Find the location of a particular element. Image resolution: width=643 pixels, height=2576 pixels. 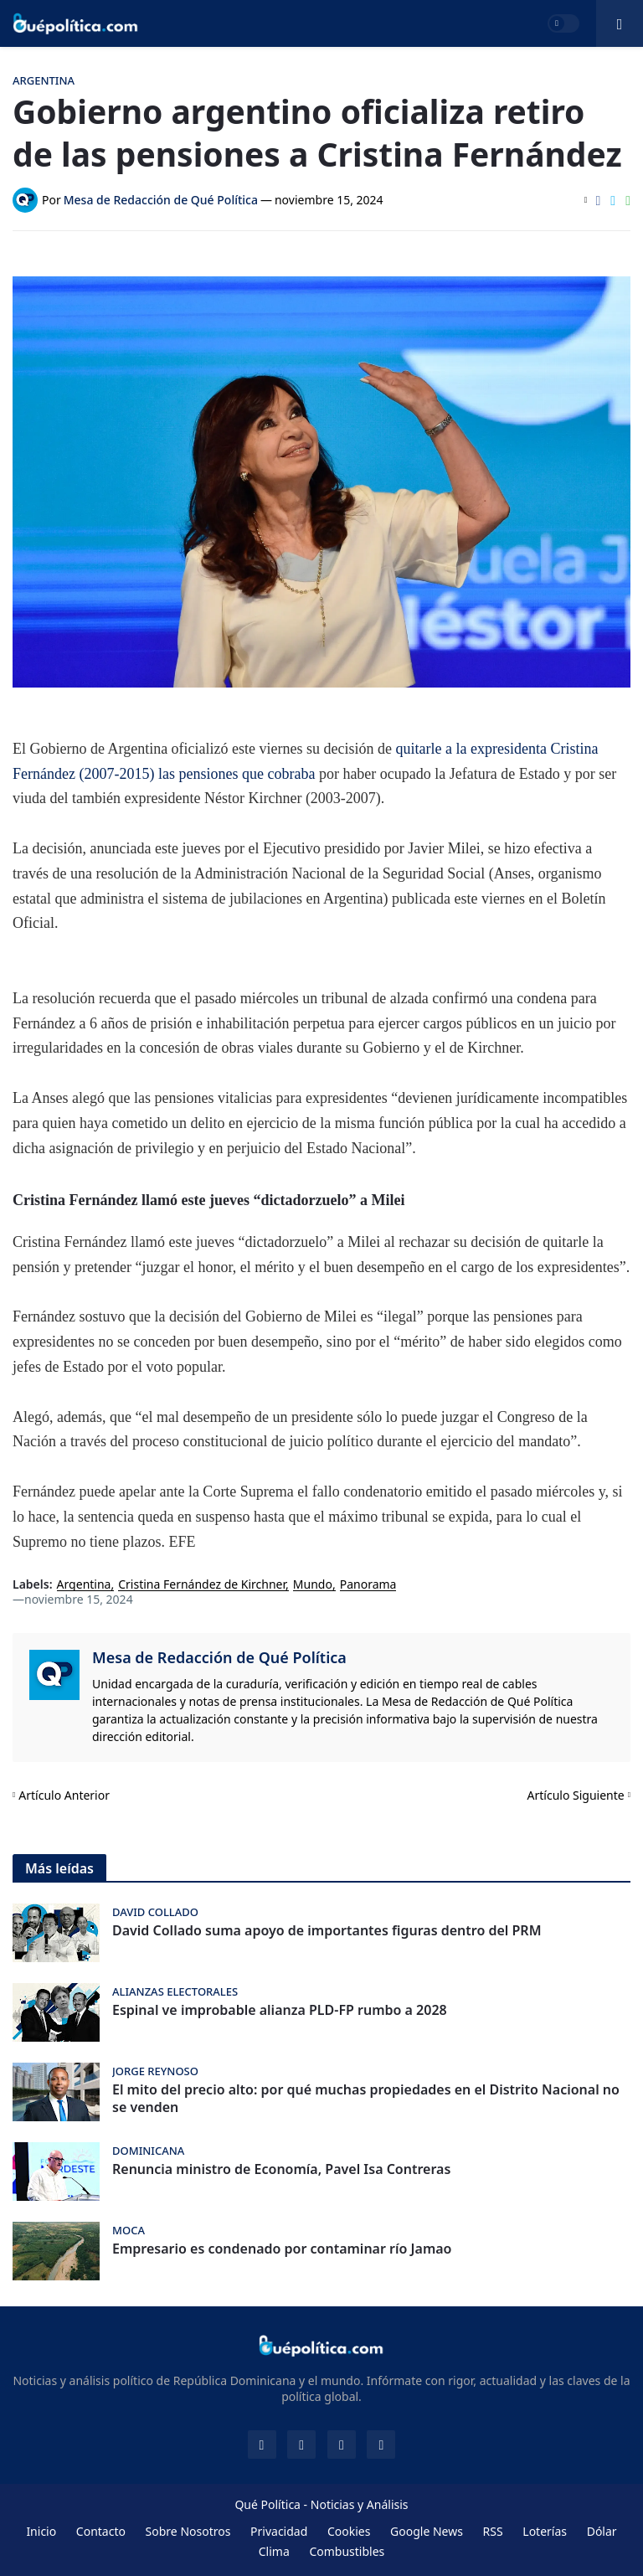

Dólar is located at coordinates (602, 2531).